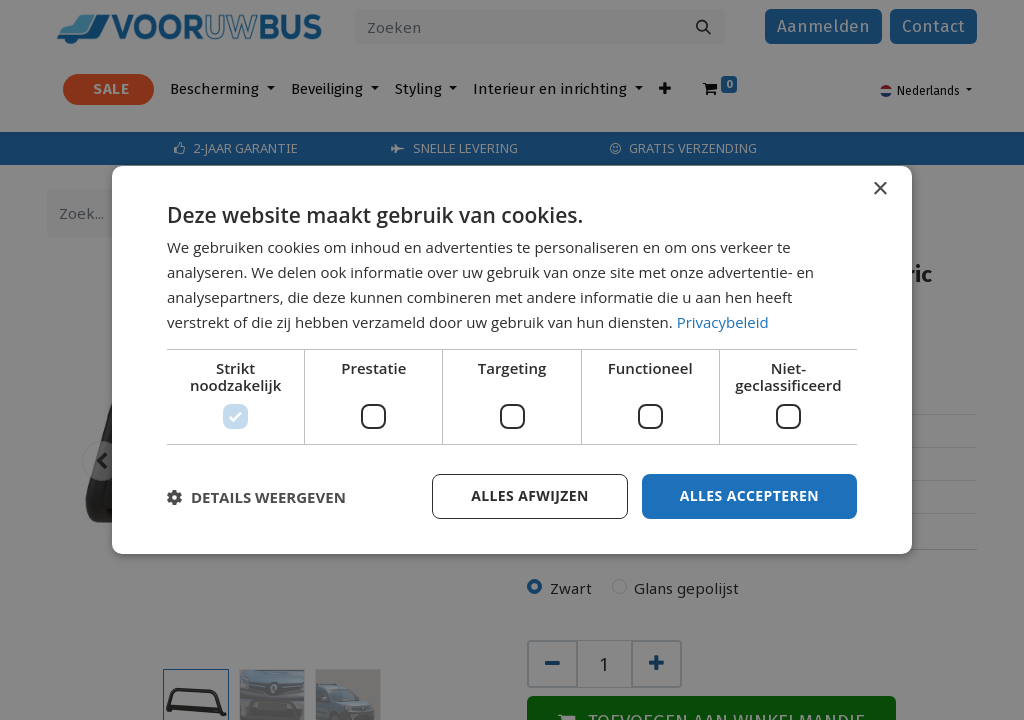 This screenshot has width=1024, height=720. What do you see at coordinates (879, 189) in the screenshot?
I see `× [button]` at bounding box center [879, 189].